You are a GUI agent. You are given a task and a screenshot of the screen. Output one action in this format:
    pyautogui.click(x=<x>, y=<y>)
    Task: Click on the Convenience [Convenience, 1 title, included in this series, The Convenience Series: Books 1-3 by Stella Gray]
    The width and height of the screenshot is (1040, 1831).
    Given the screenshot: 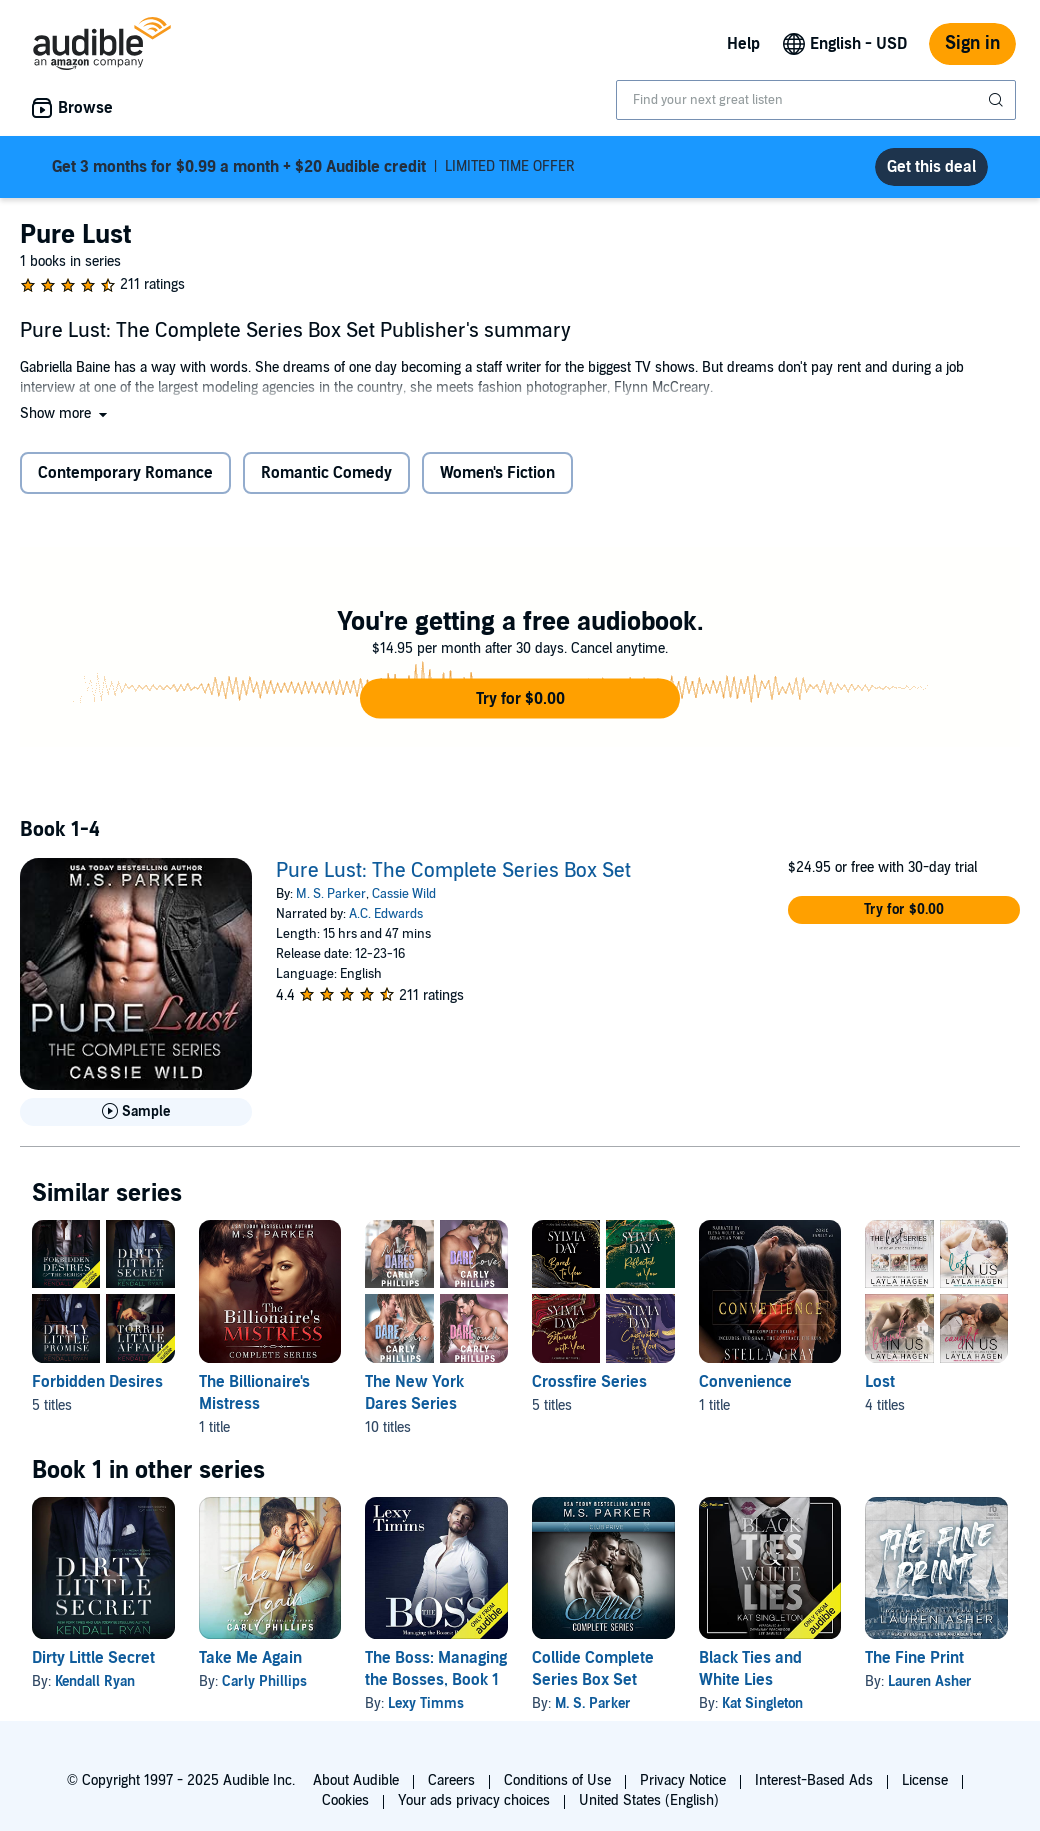 What is the action you would take?
    pyautogui.click(x=745, y=1382)
    